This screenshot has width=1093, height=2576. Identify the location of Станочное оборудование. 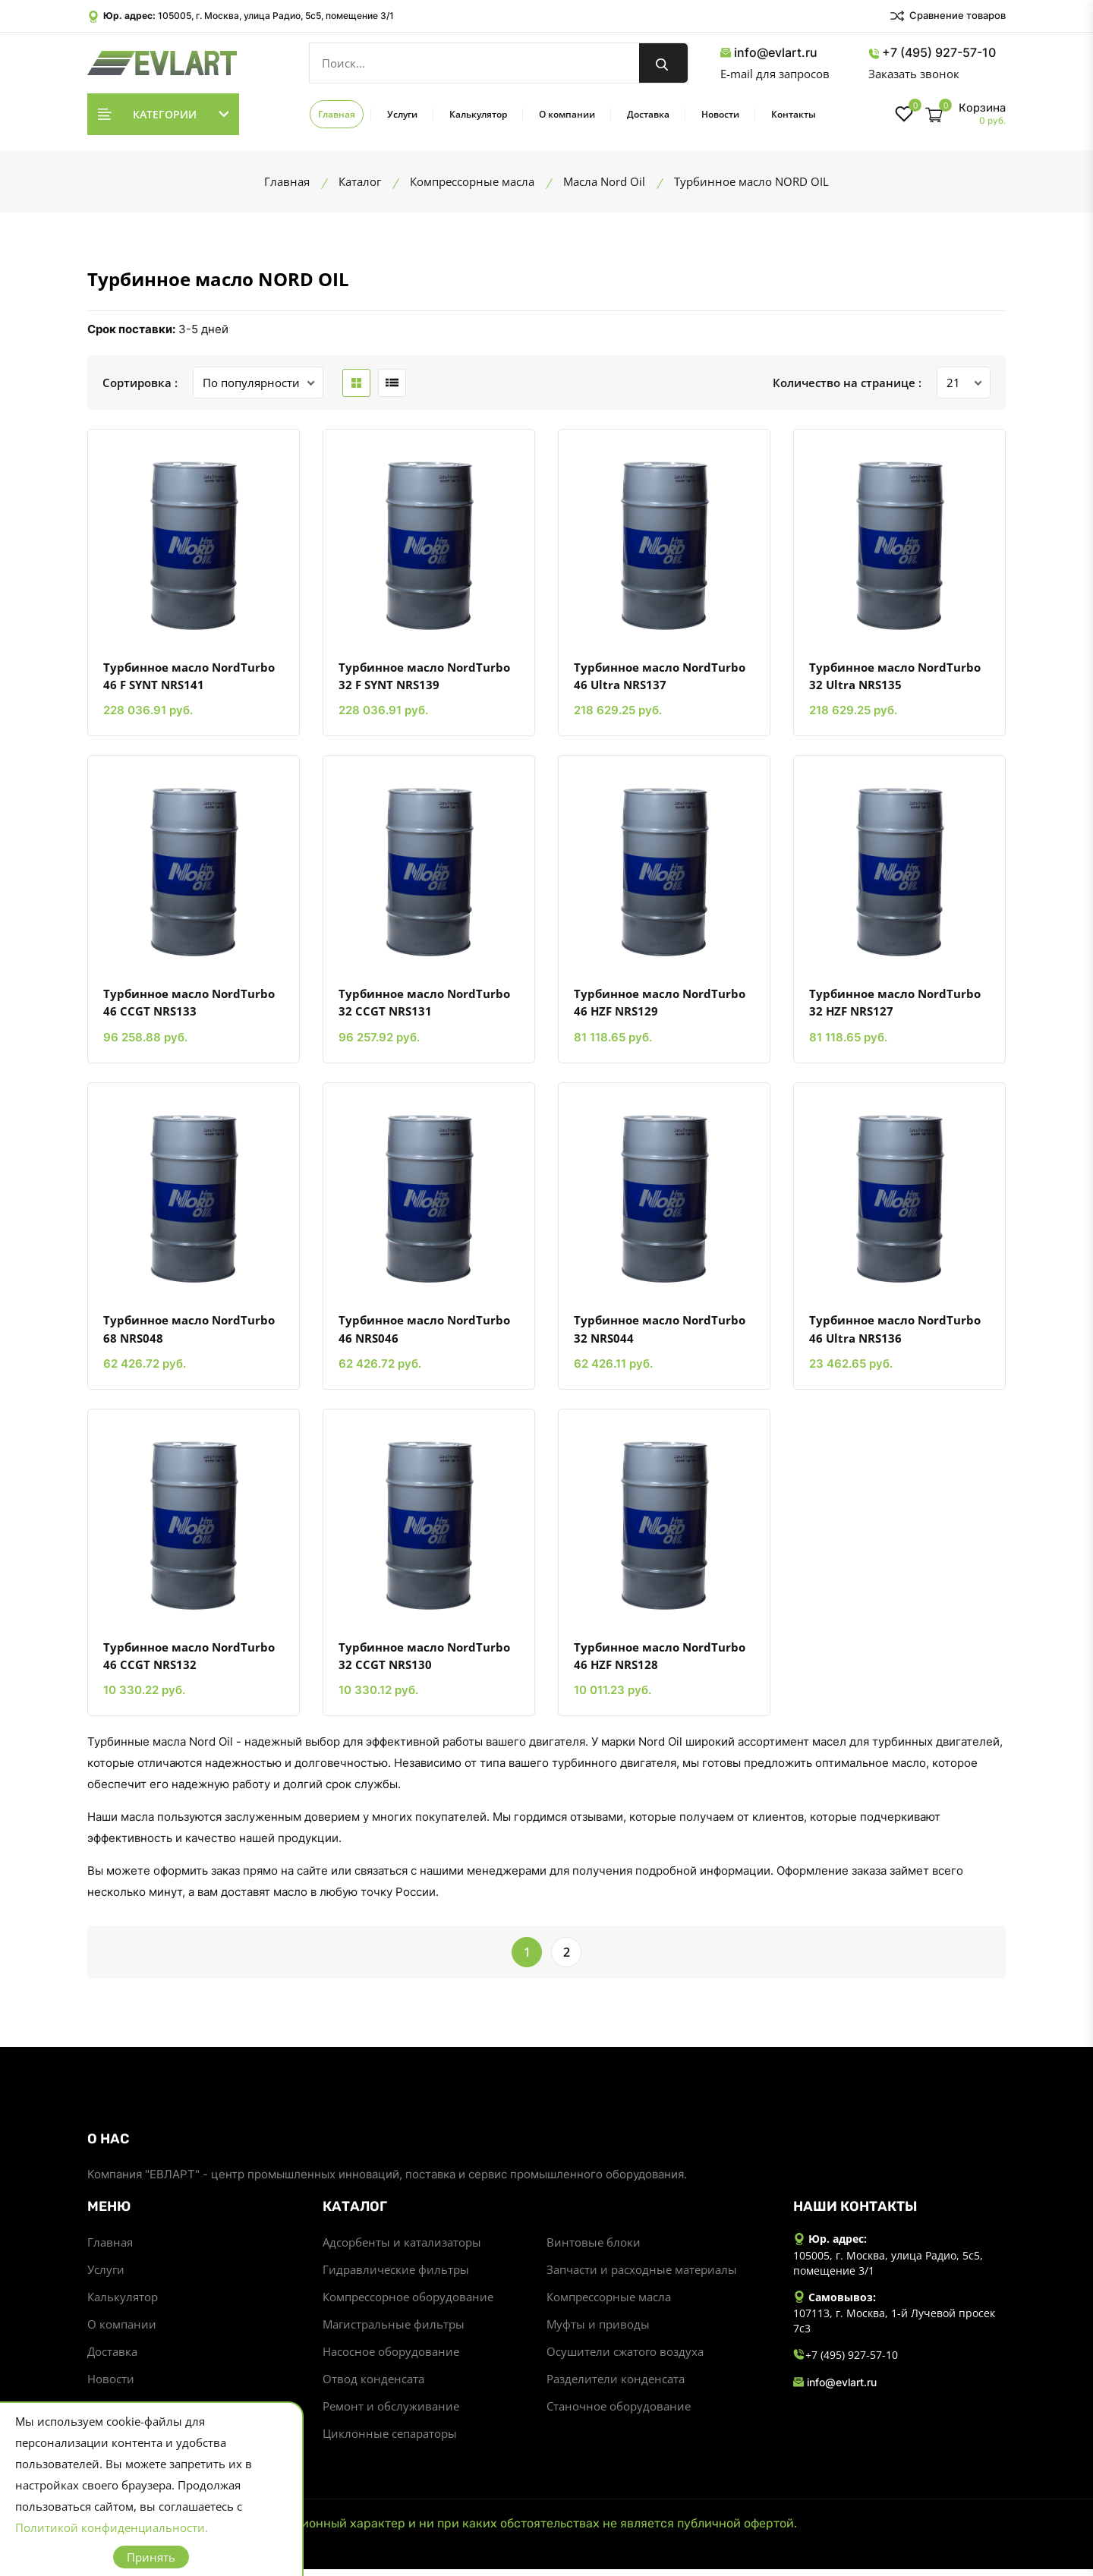
(618, 2412).